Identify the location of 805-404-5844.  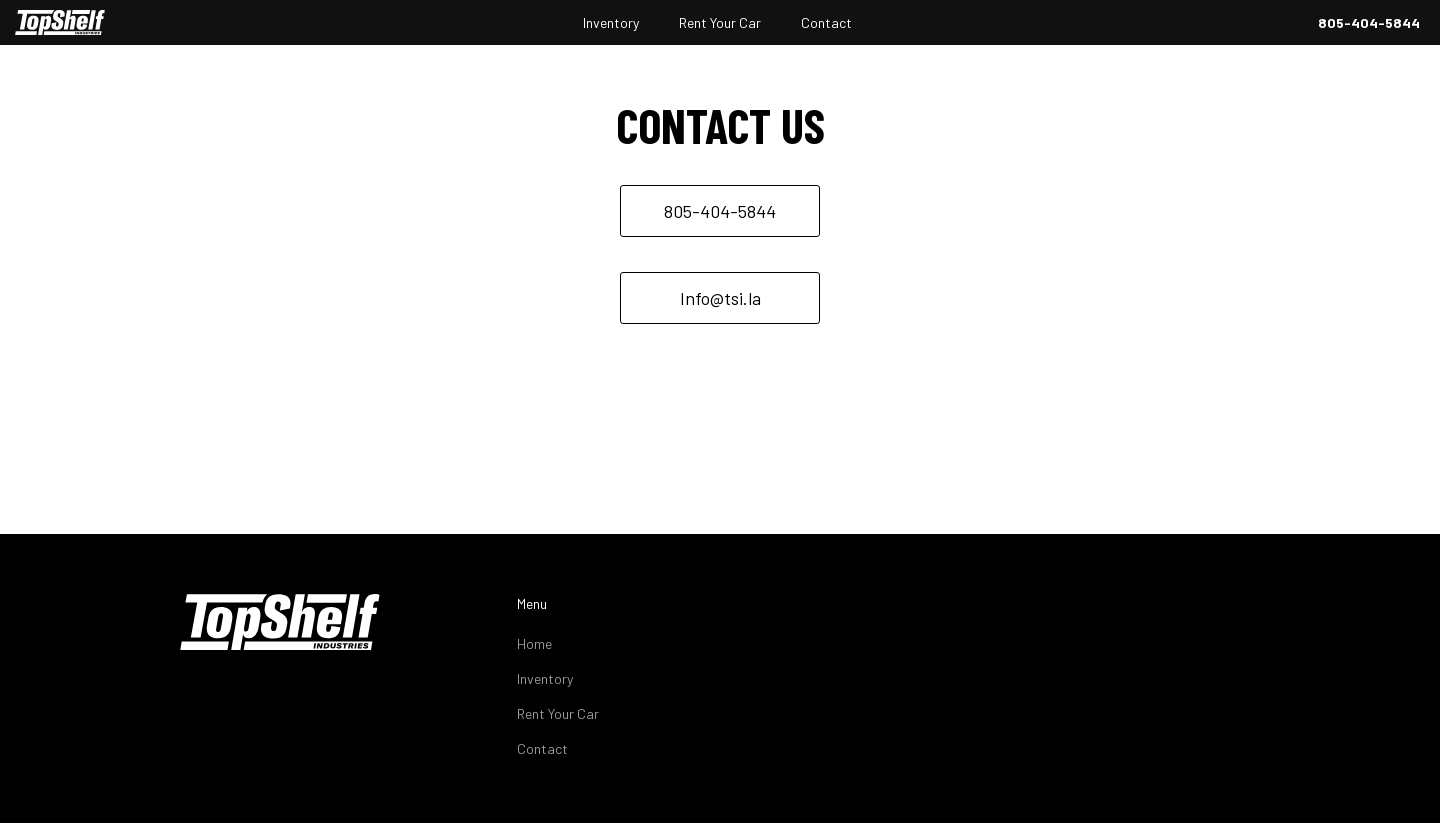
(1369, 22).